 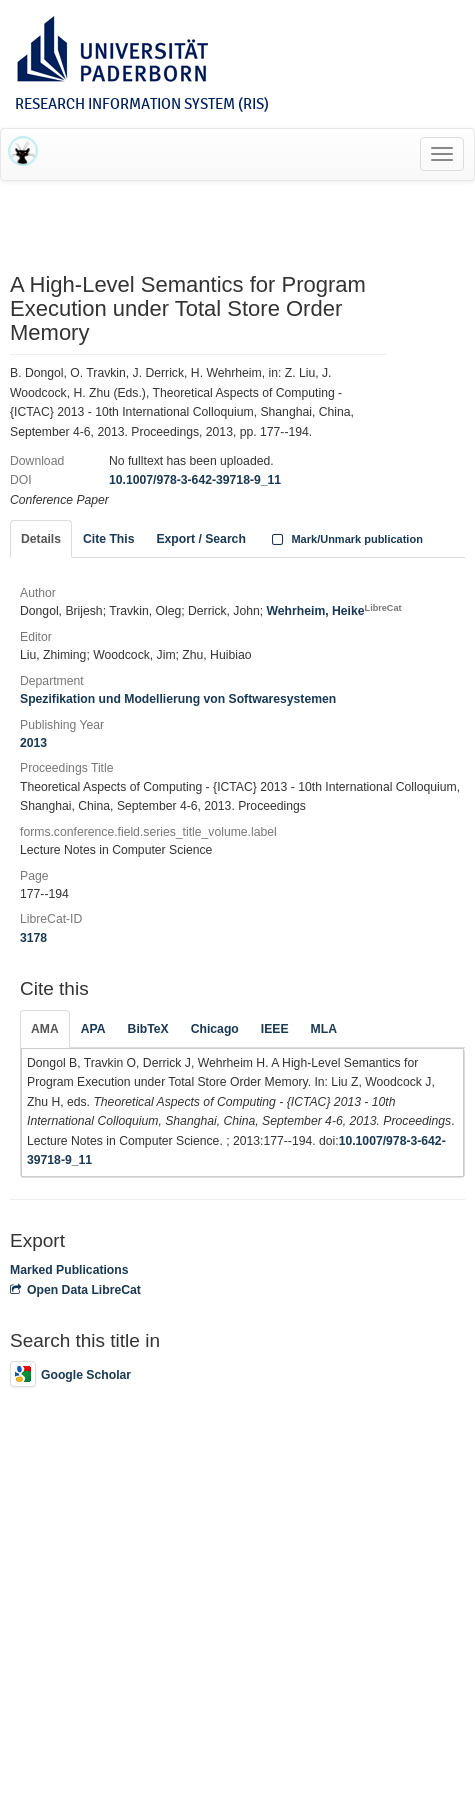 What do you see at coordinates (215, 1029) in the screenshot?
I see `Chicago` at bounding box center [215, 1029].